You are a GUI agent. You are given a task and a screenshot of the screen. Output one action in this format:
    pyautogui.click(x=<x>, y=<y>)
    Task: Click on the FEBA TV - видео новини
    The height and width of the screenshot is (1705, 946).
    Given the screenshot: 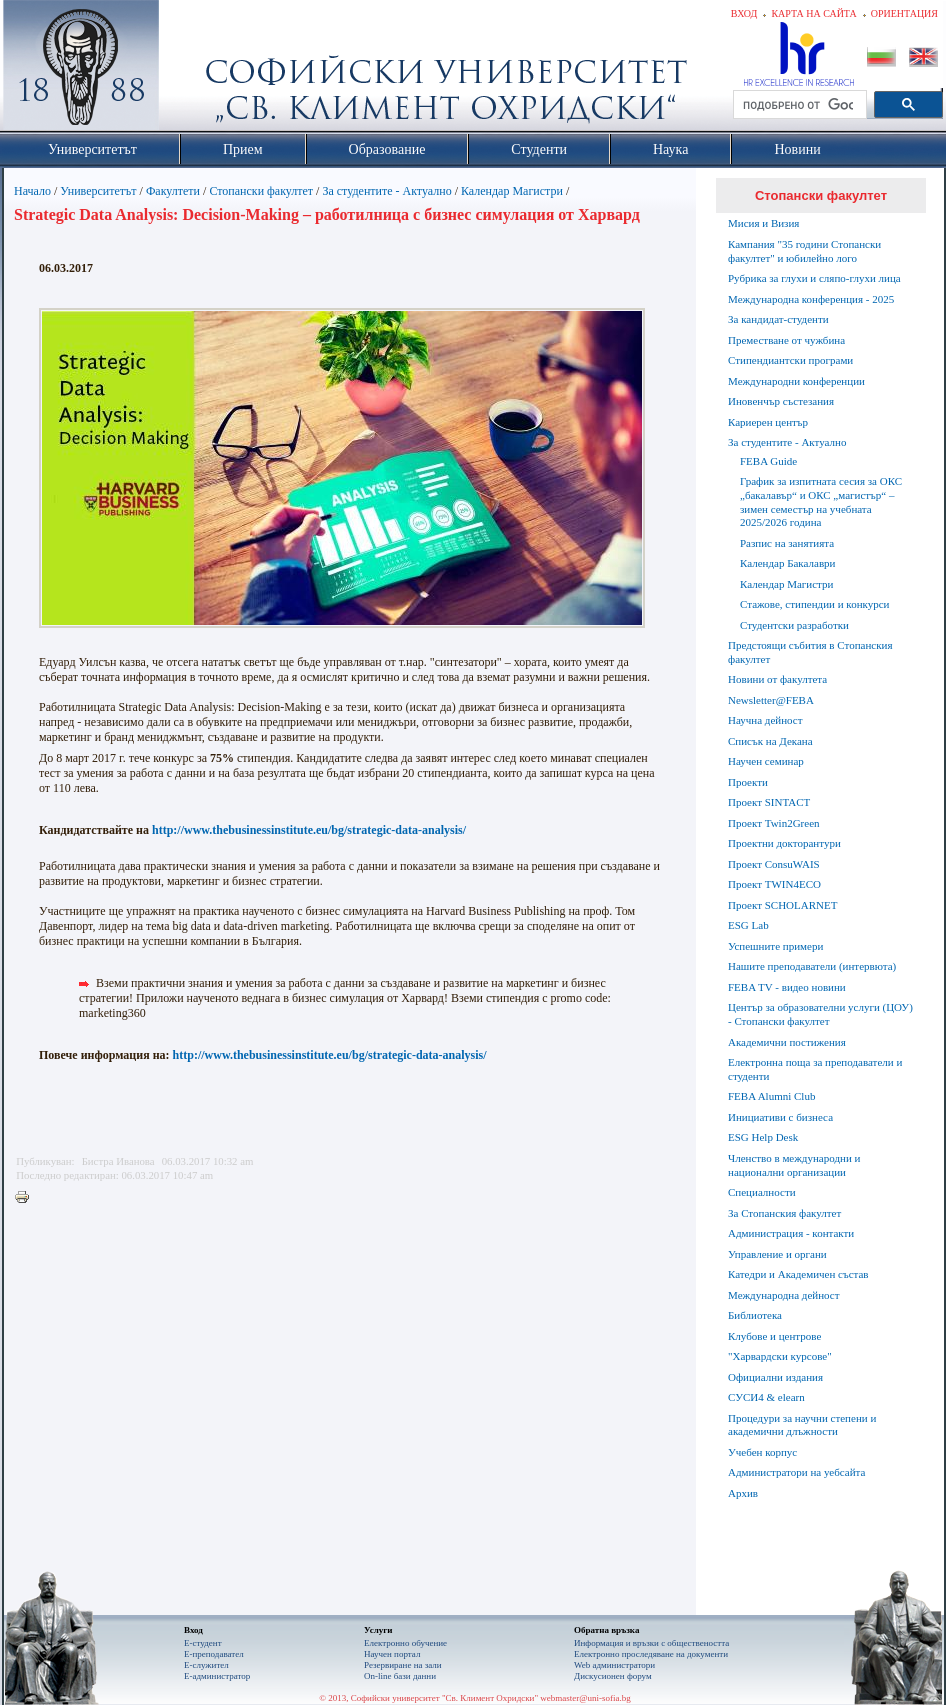 What is the action you would take?
    pyautogui.click(x=787, y=987)
    